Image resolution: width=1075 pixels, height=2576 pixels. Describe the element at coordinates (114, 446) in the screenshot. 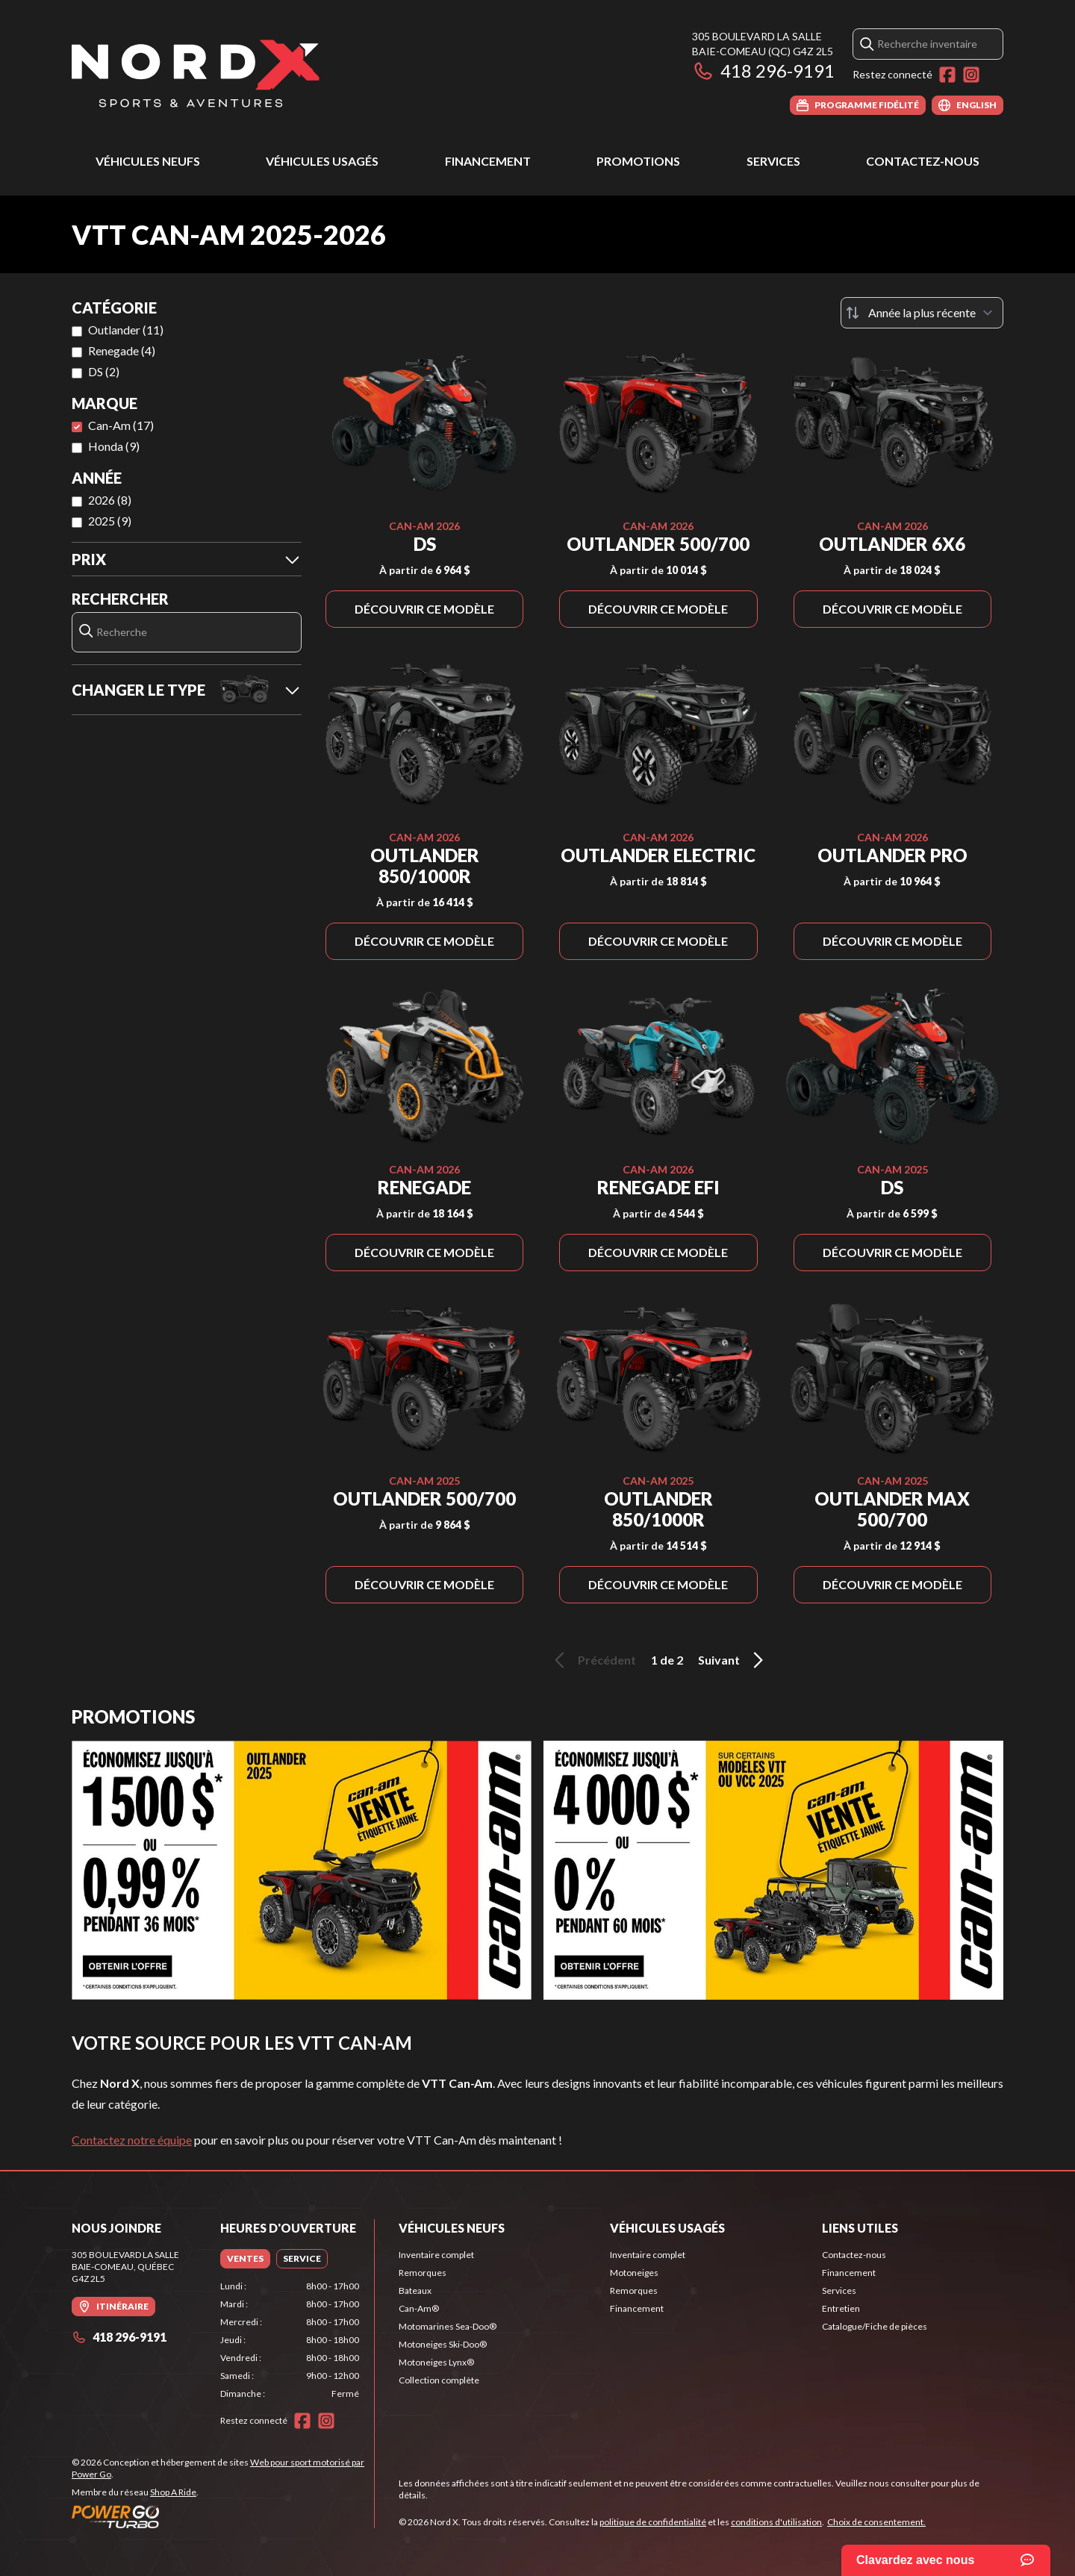

I see `Honda (9)` at that location.